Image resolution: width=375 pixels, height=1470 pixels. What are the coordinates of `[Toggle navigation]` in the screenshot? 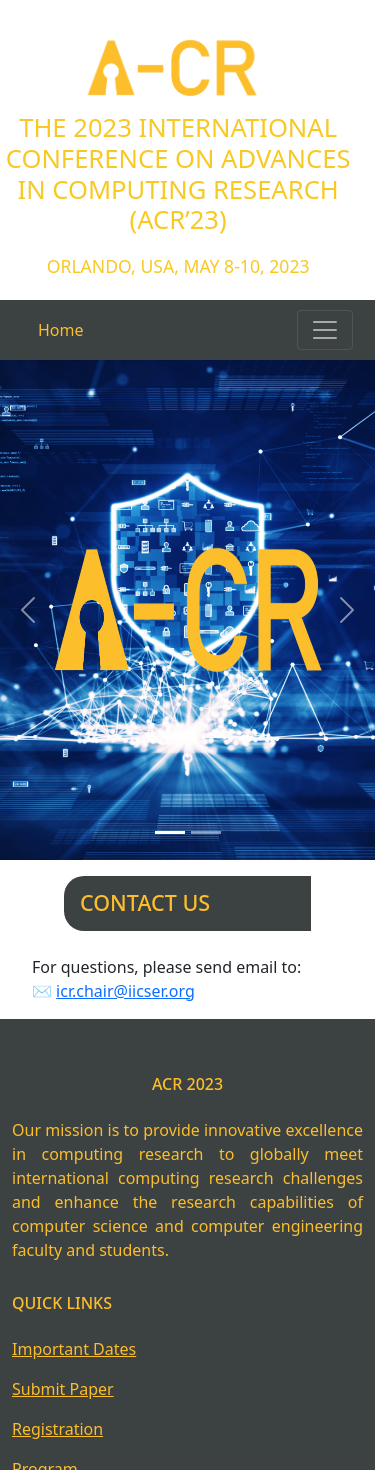 It's located at (325, 330).